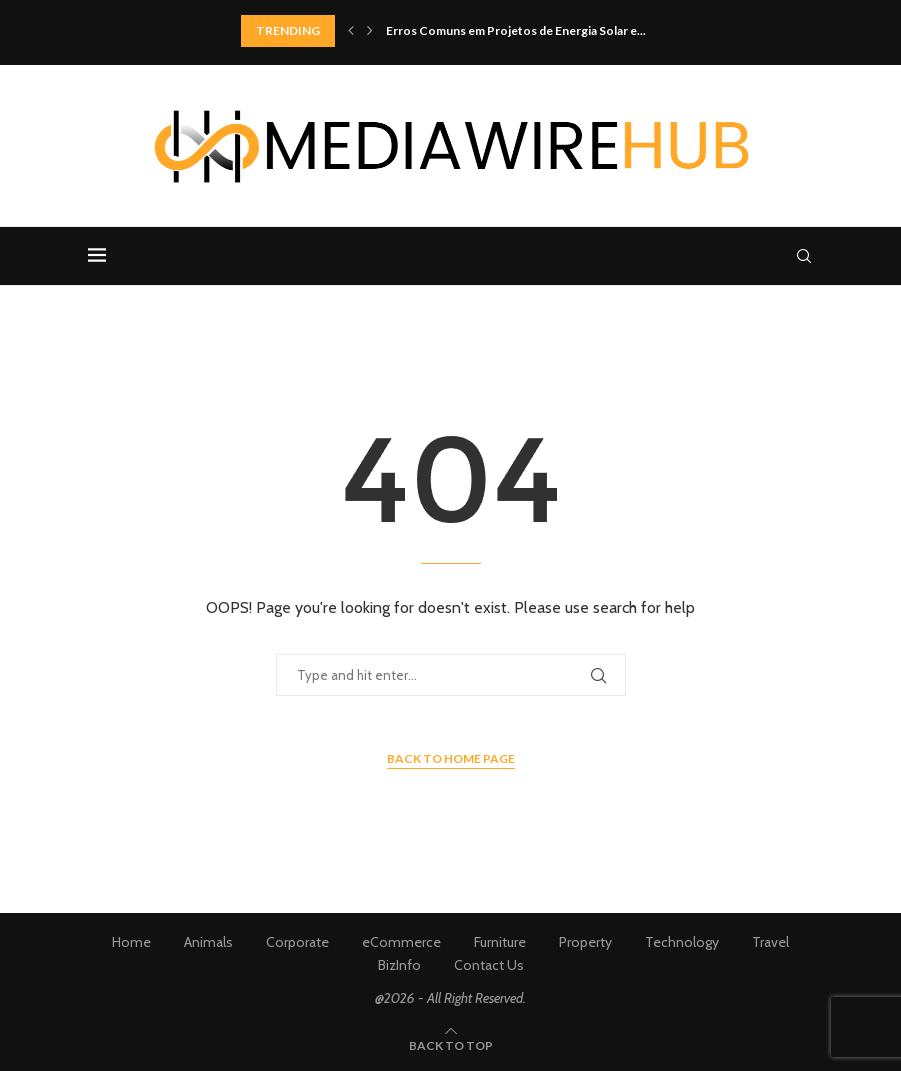 This screenshot has width=901, height=1071. Describe the element at coordinates (401, 942) in the screenshot. I see `eCommerce` at that location.